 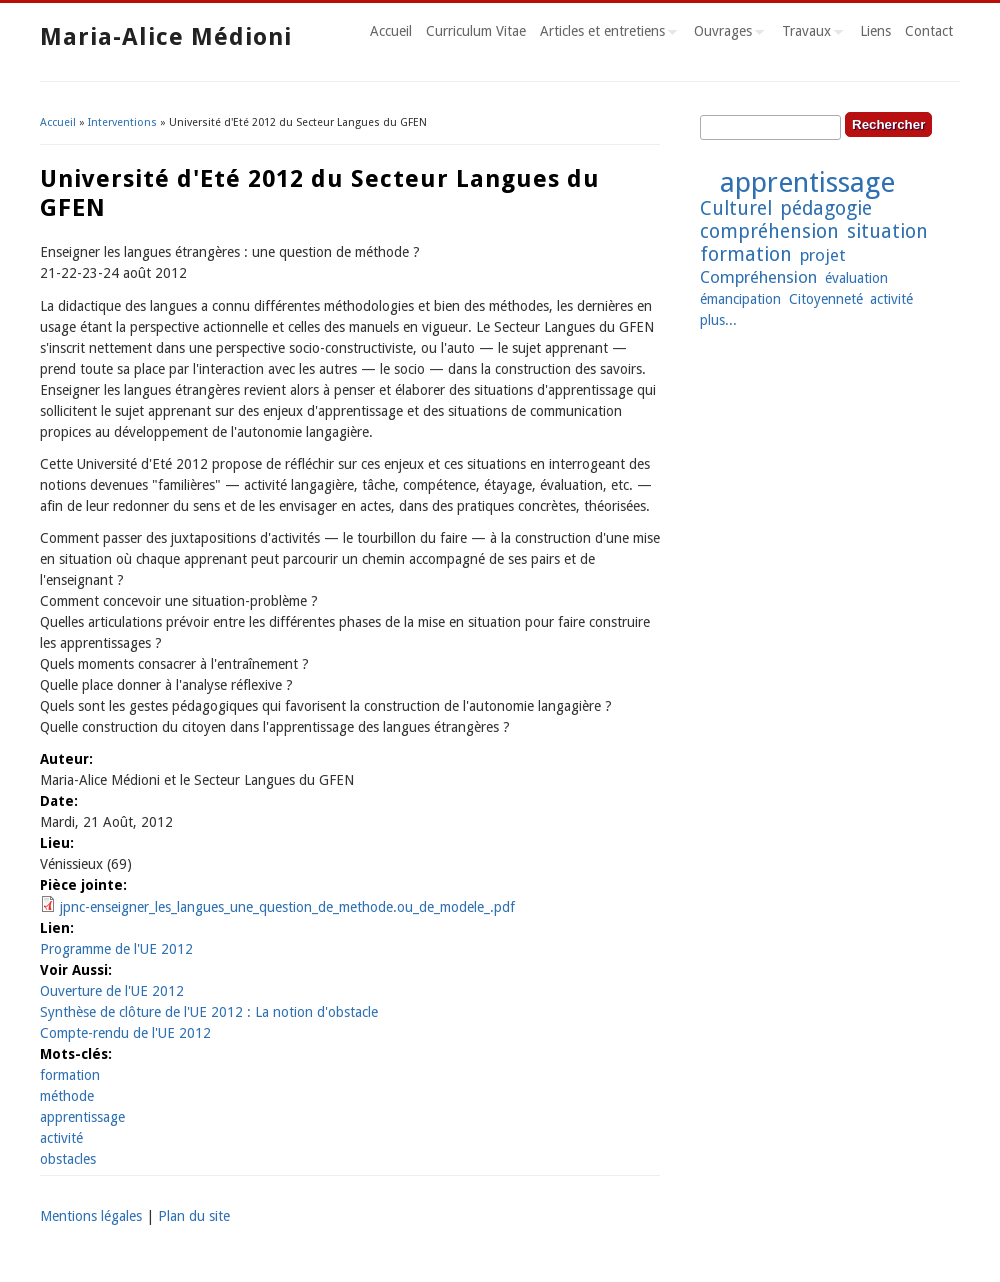 I want to click on formation, so click(x=70, y=1075).